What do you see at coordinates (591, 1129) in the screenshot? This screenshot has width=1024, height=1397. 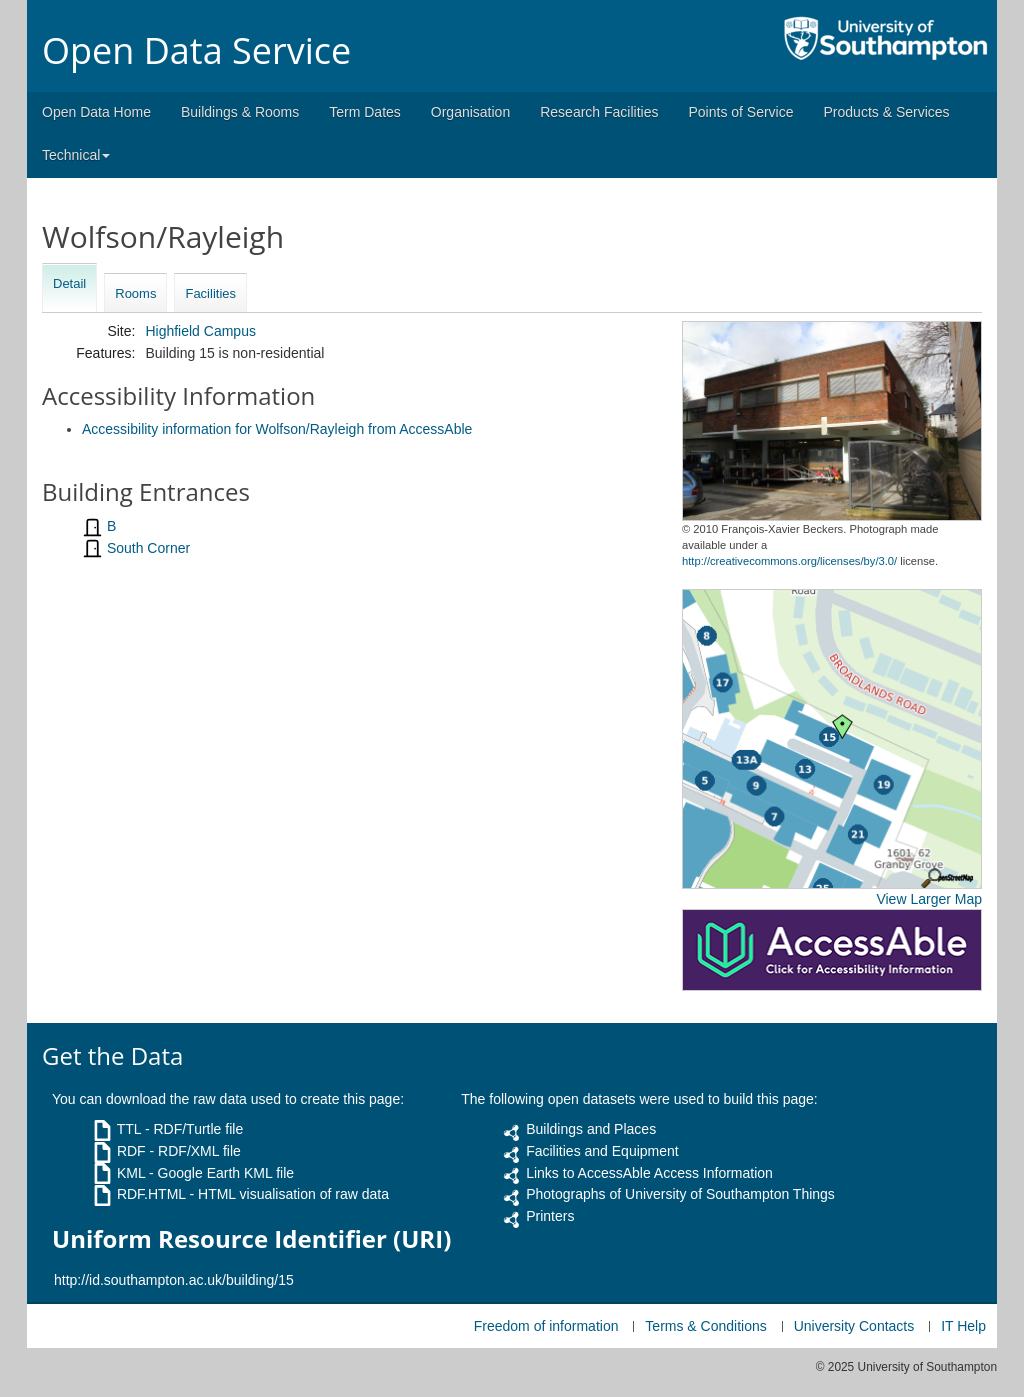 I see `Buildings and Places` at bounding box center [591, 1129].